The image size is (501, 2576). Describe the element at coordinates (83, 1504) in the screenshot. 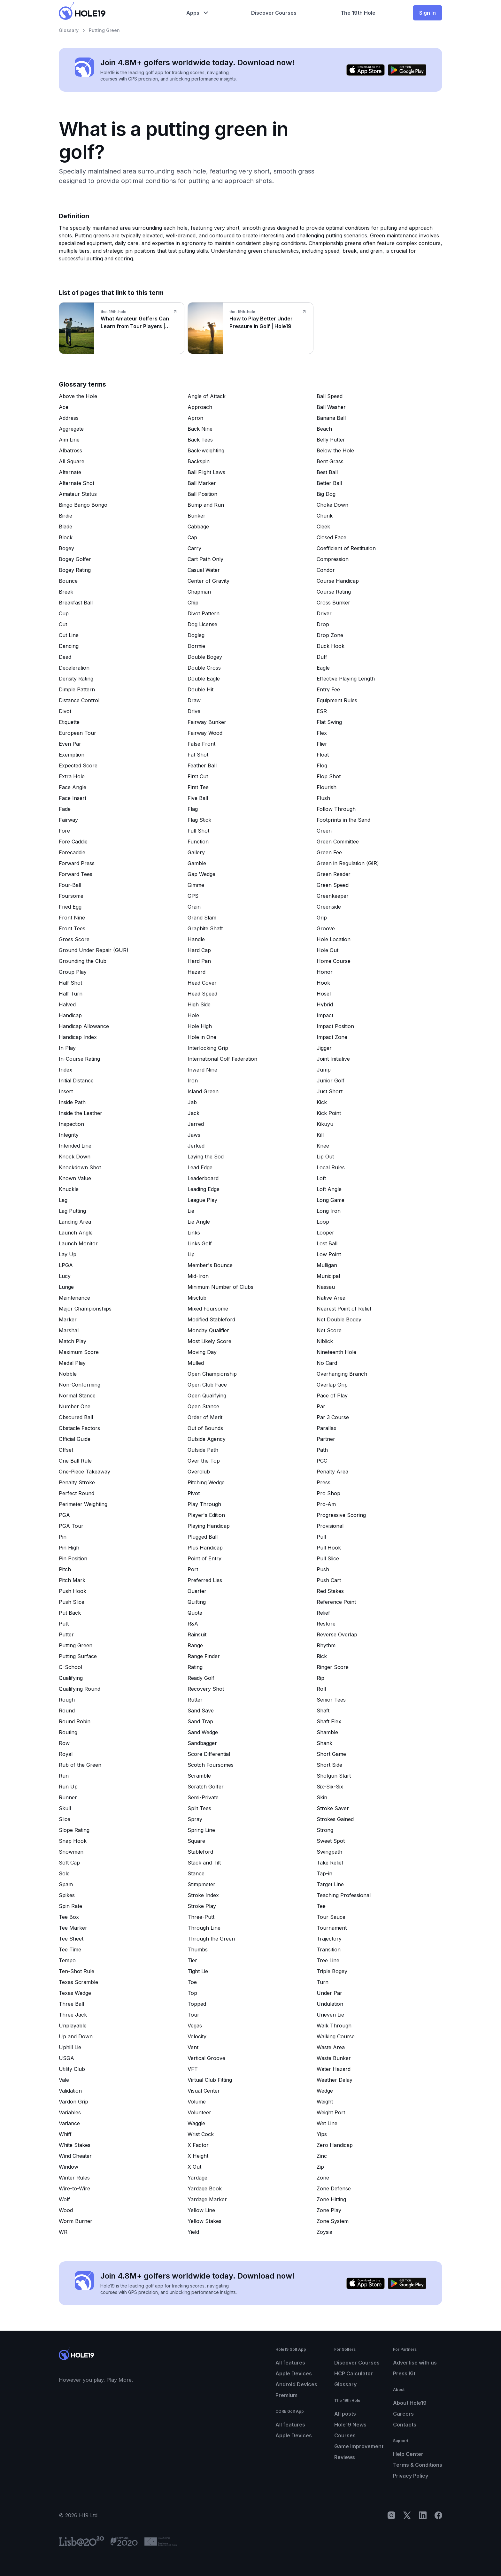

I see `Perimeter Weighting` at that location.